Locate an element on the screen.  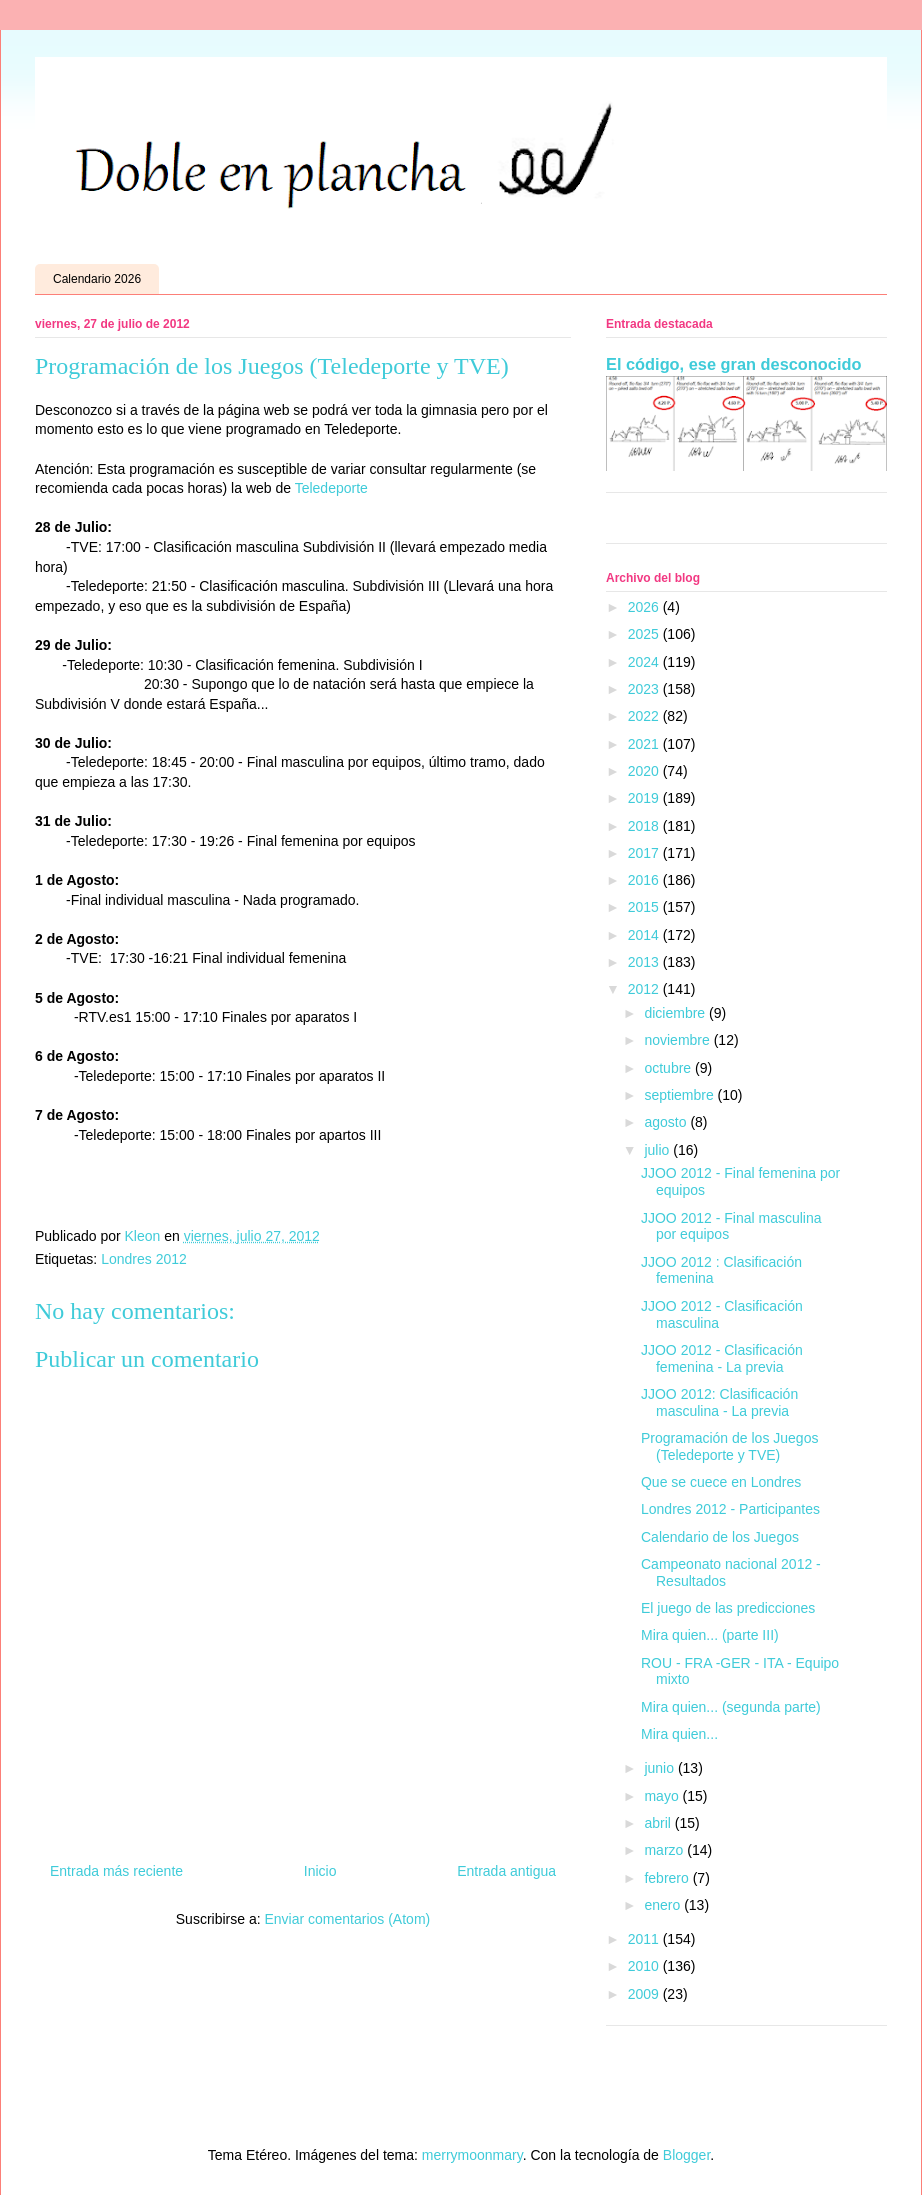
2021 is located at coordinates (645, 744).